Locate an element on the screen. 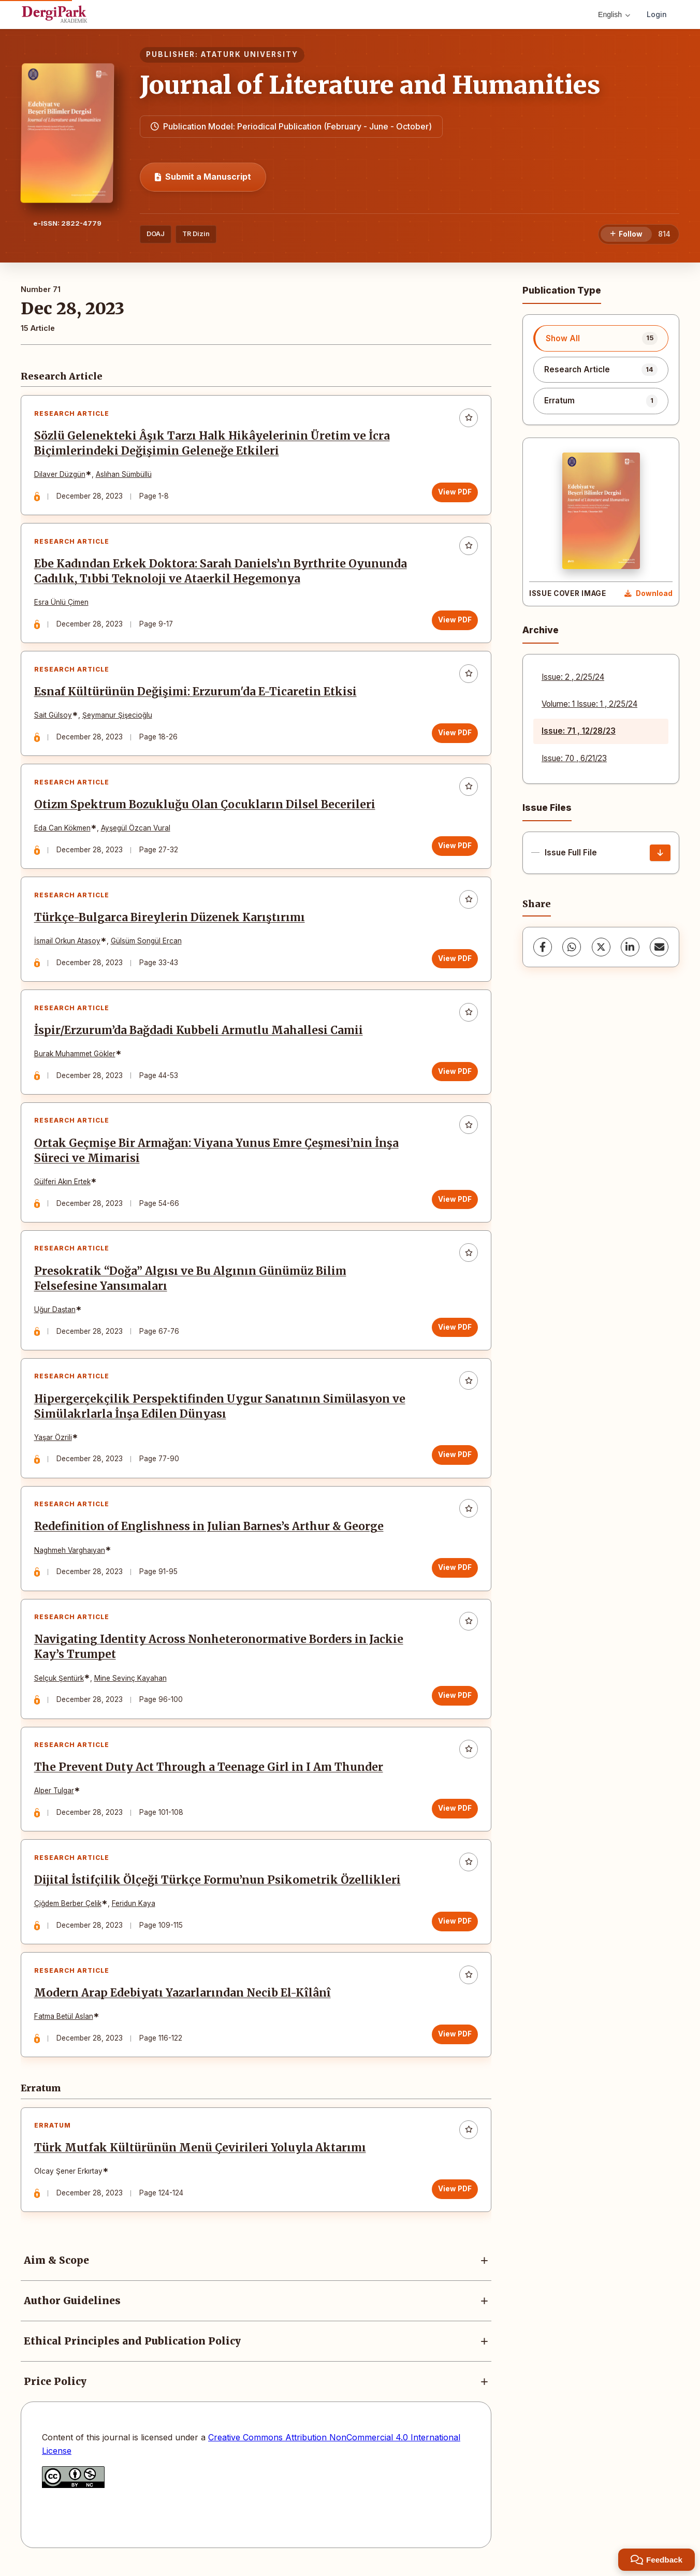  Archive is located at coordinates (540, 629).